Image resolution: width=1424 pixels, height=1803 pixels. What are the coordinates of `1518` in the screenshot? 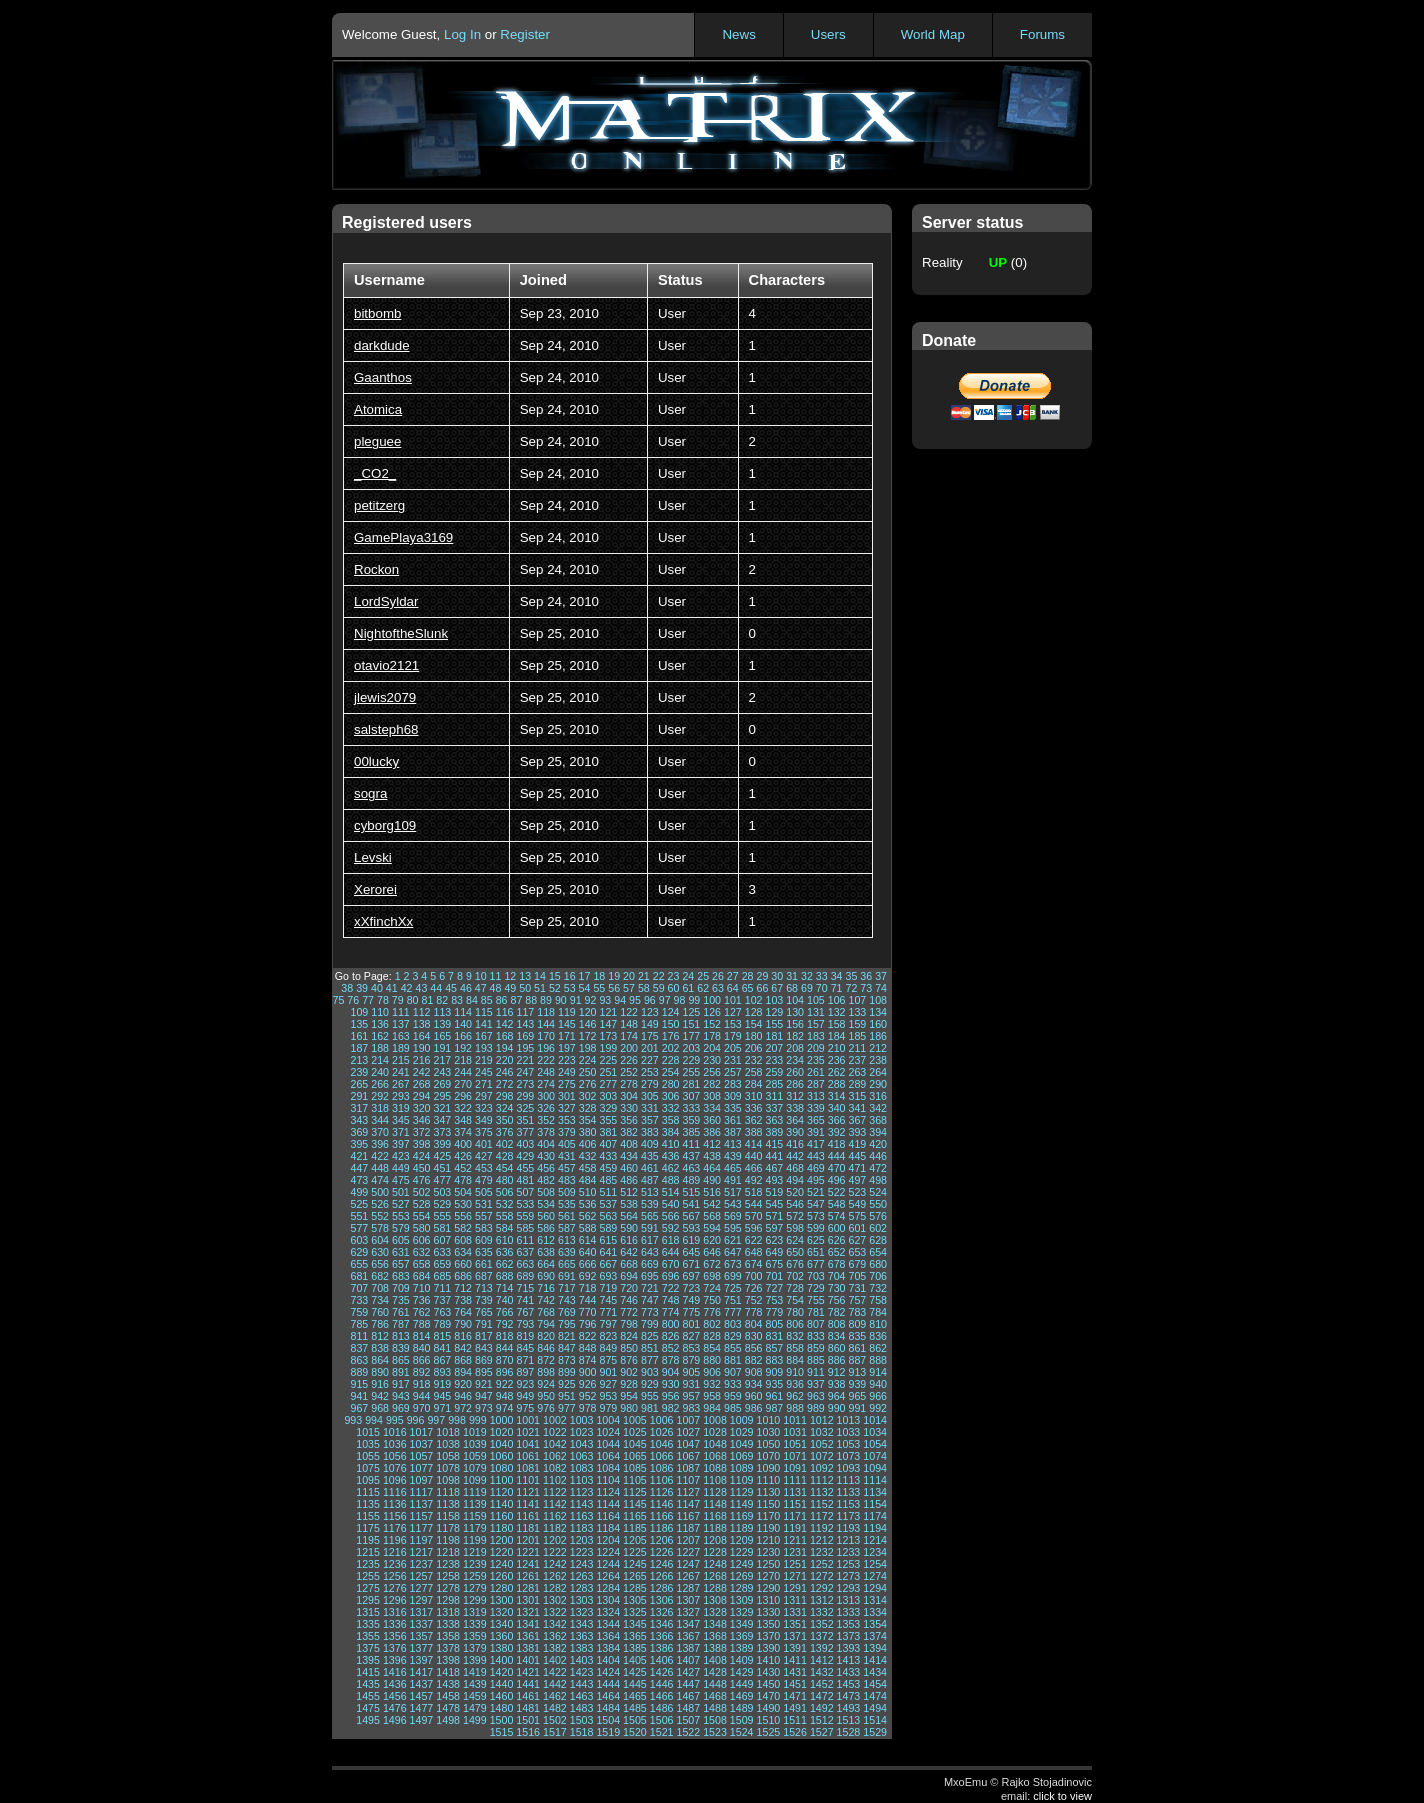 It's located at (582, 1732).